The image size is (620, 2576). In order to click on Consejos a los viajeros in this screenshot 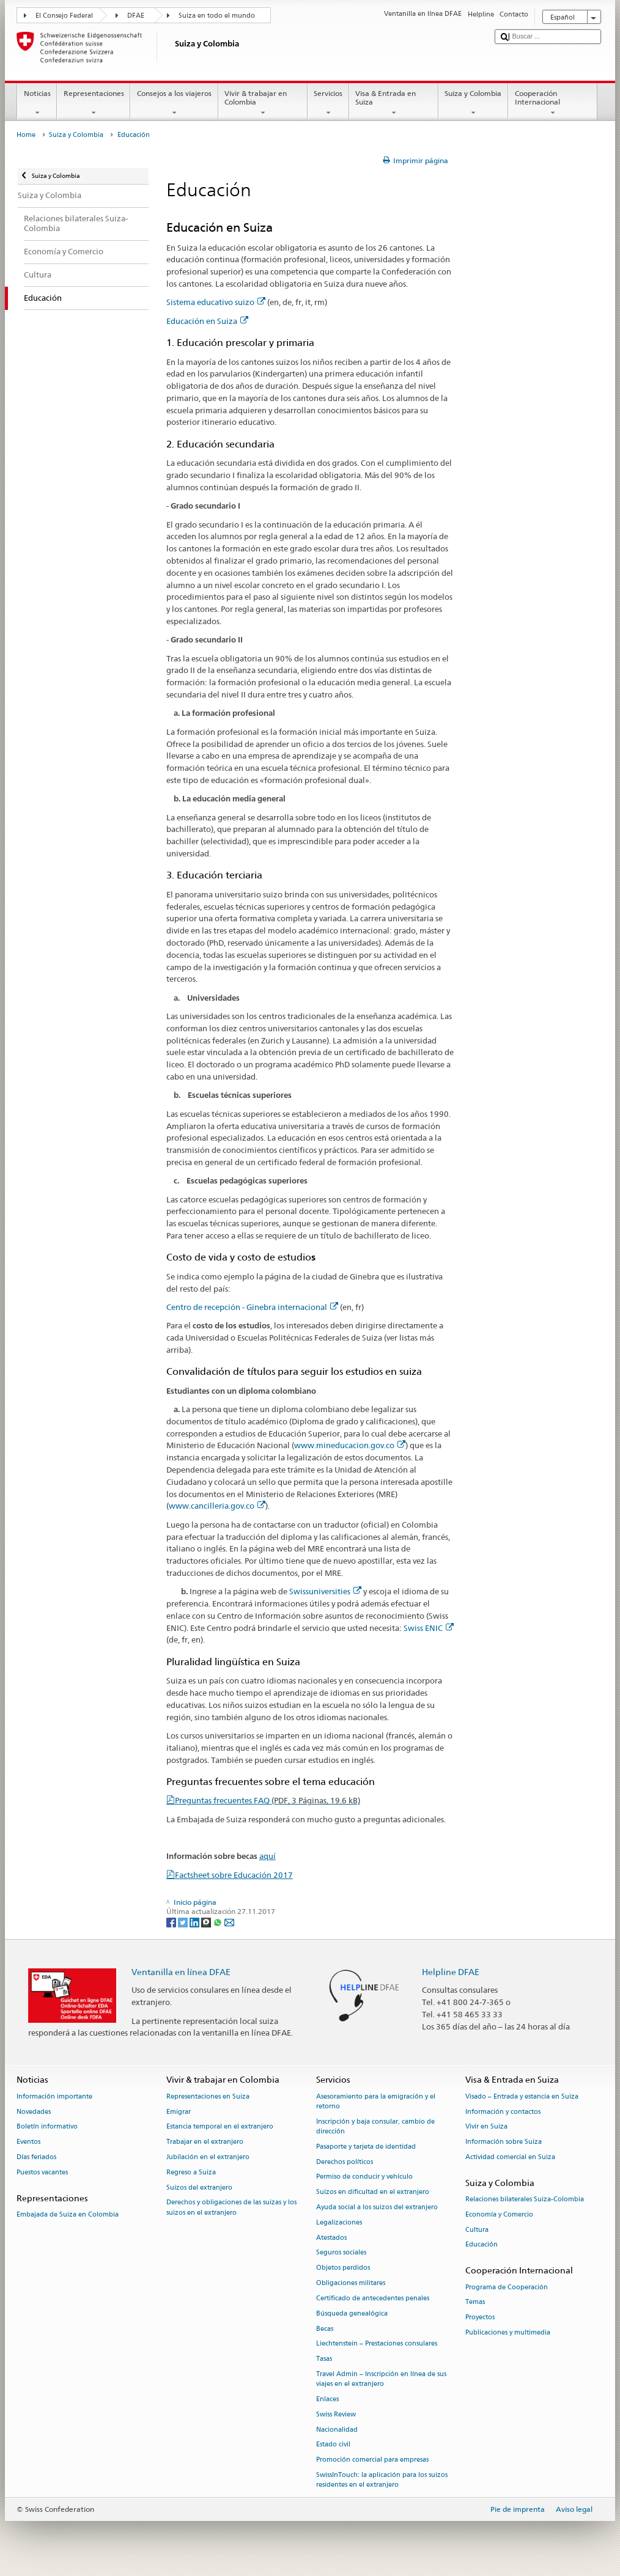, I will do `click(174, 103)`.